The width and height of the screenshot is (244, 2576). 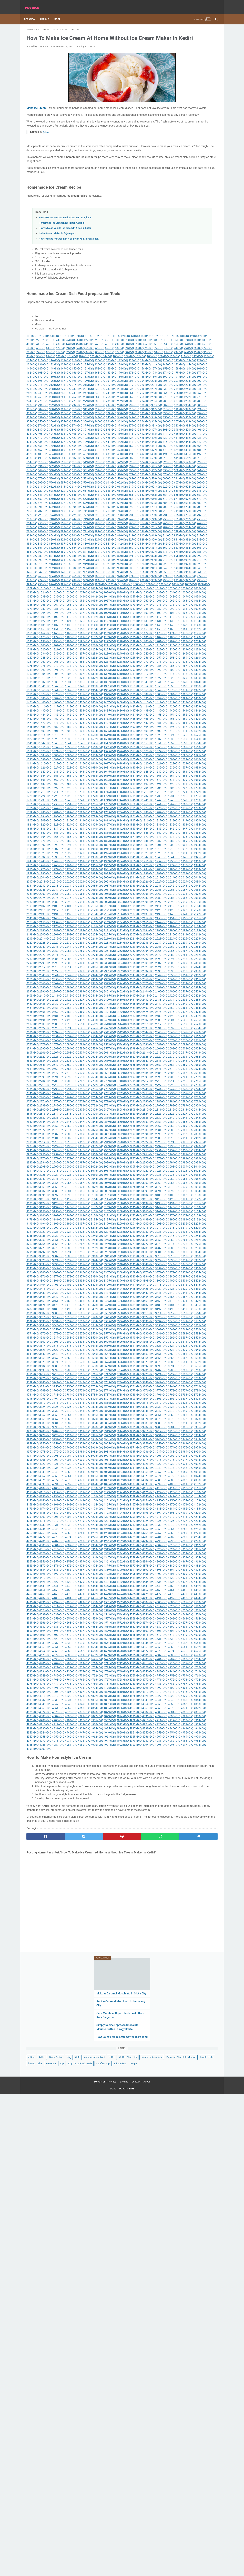 What do you see at coordinates (122, 642) in the screenshot?
I see `795+DrQ` at bounding box center [122, 642].